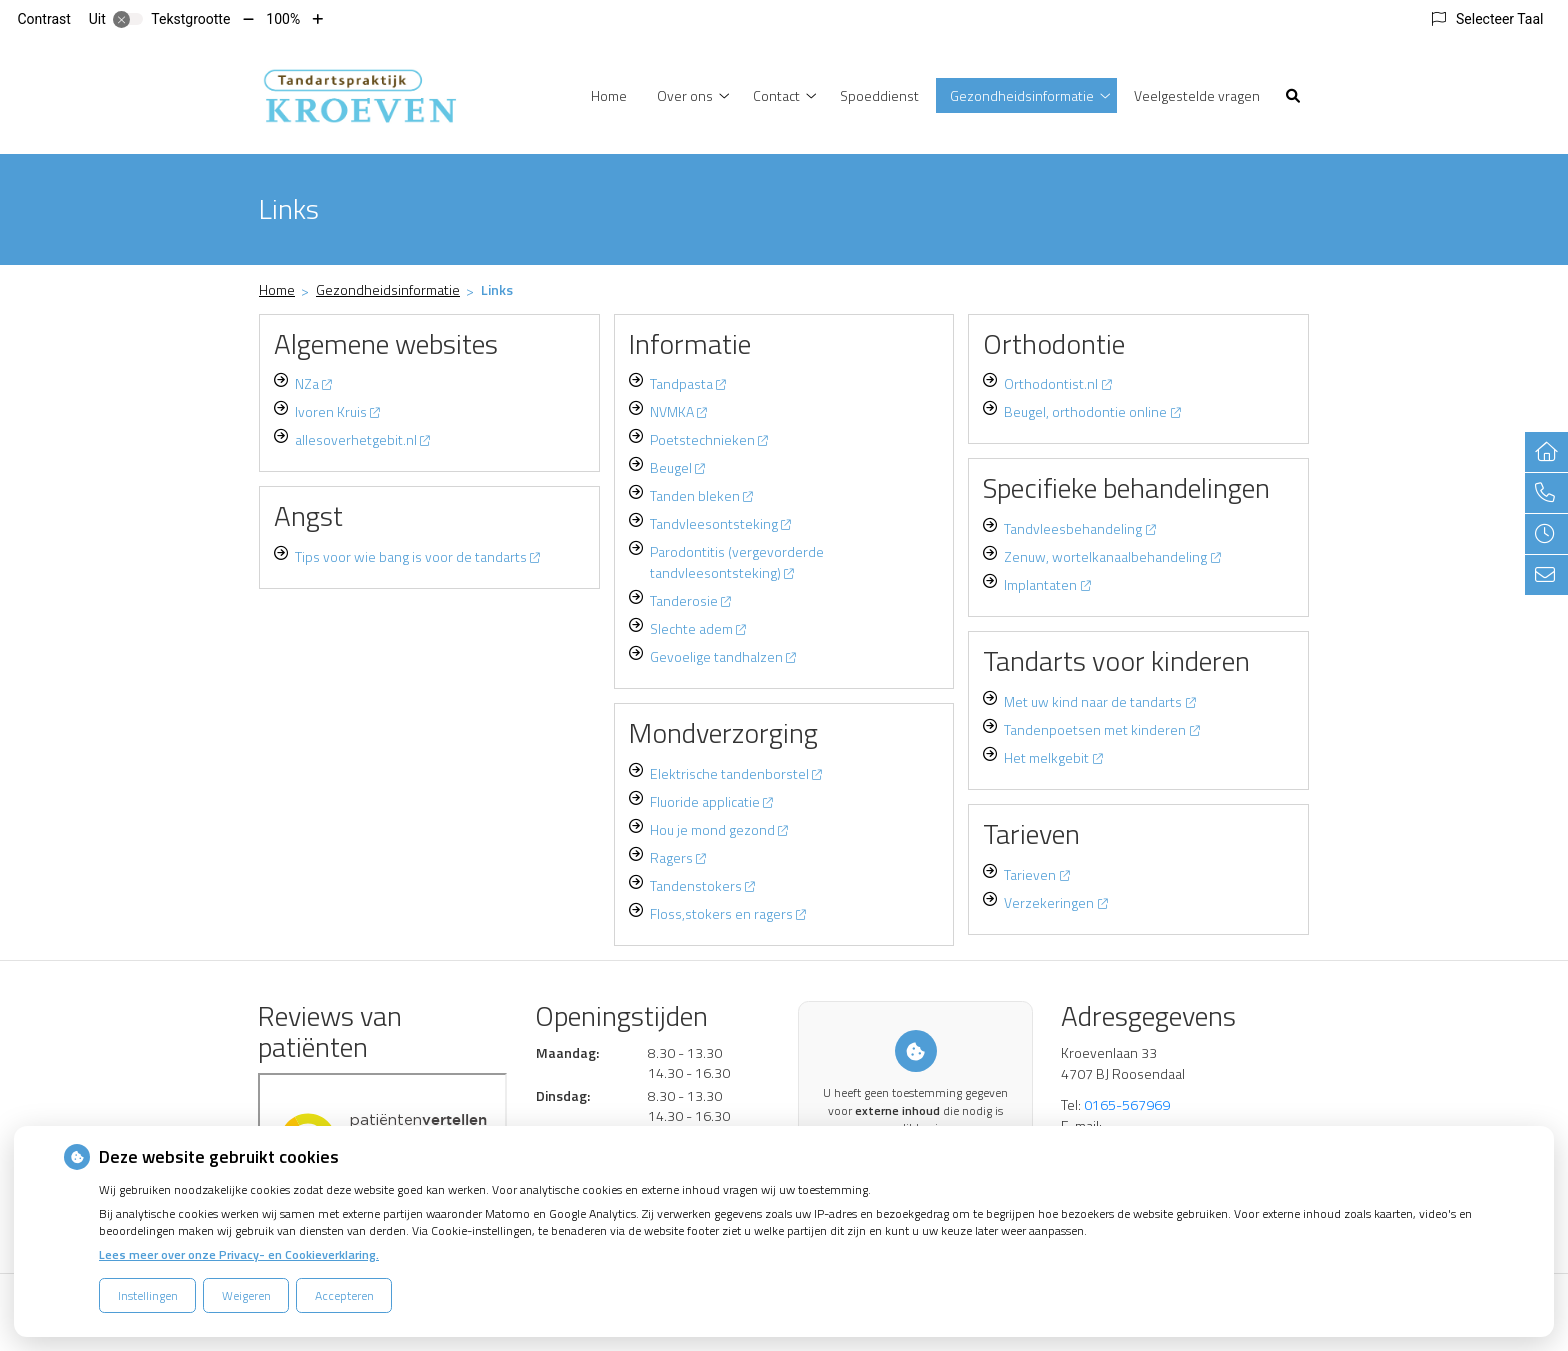 The height and width of the screenshot is (1351, 1568). I want to click on 0165-567969, so click(1127, 1104).